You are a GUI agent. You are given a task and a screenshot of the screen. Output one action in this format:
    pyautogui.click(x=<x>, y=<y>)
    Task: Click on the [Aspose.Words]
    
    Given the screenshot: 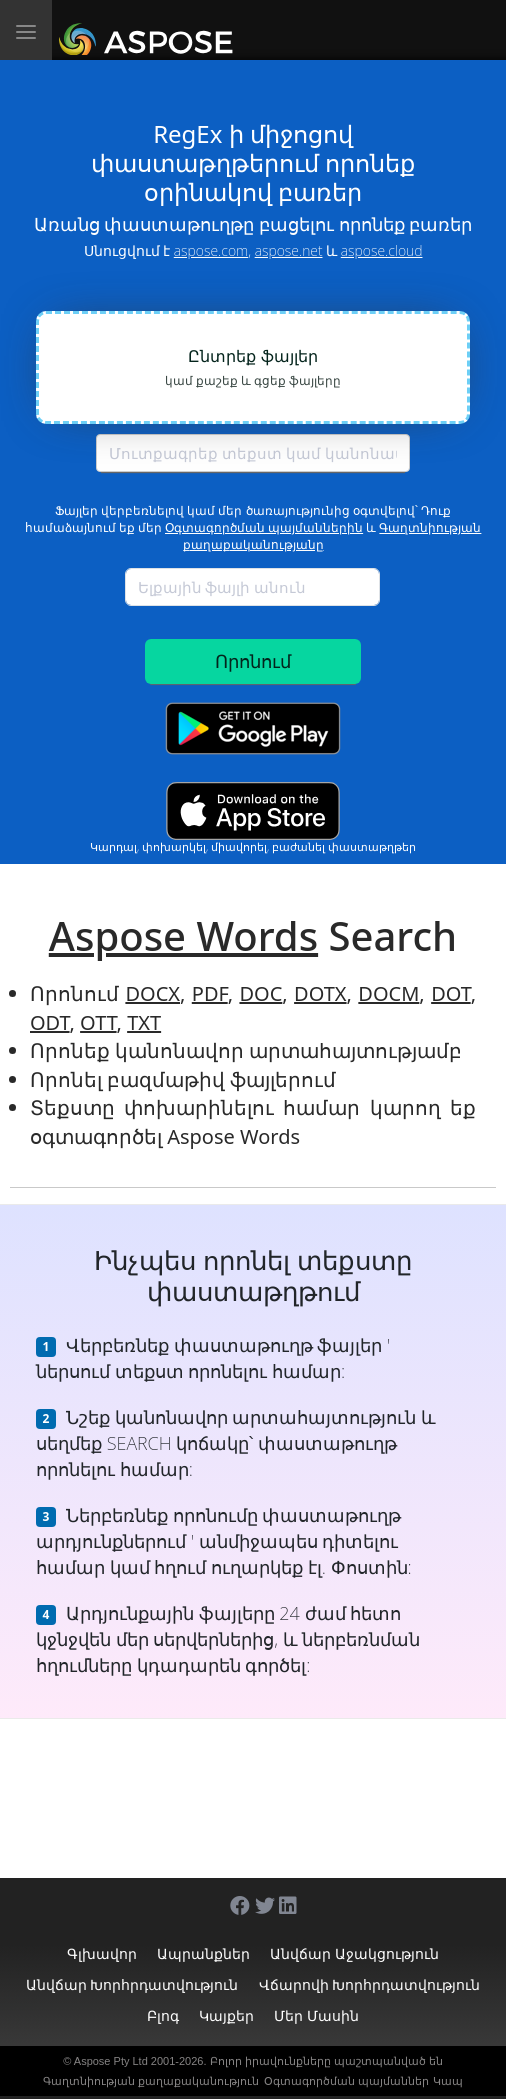 What is the action you would take?
    pyautogui.click(x=149, y=30)
    